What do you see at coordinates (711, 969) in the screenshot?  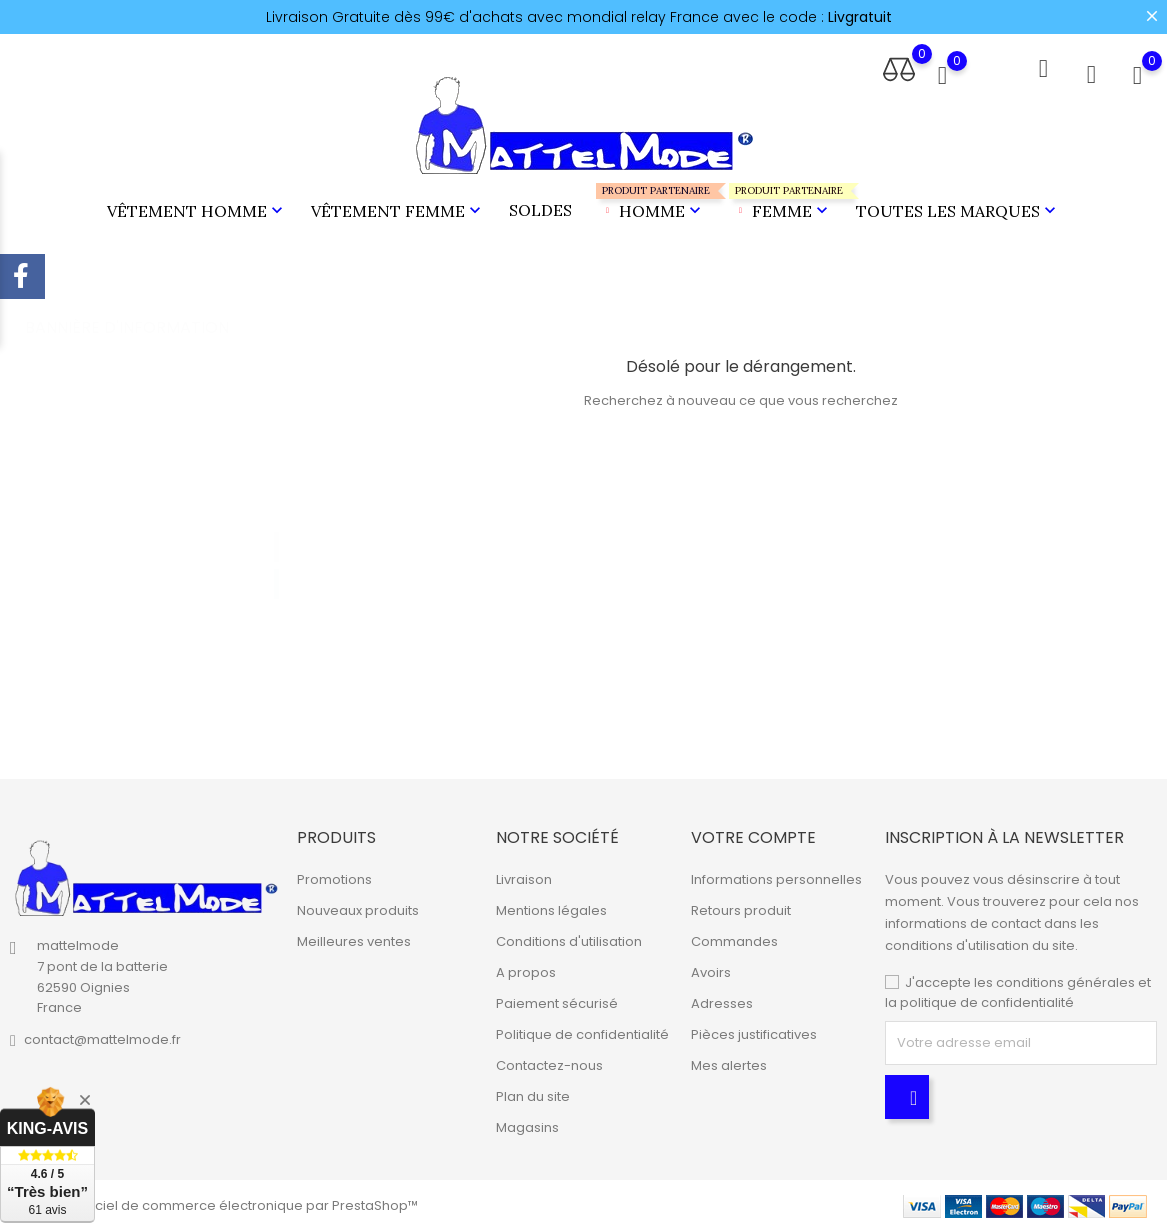 I see `Avoirs` at bounding box center [711, 969].